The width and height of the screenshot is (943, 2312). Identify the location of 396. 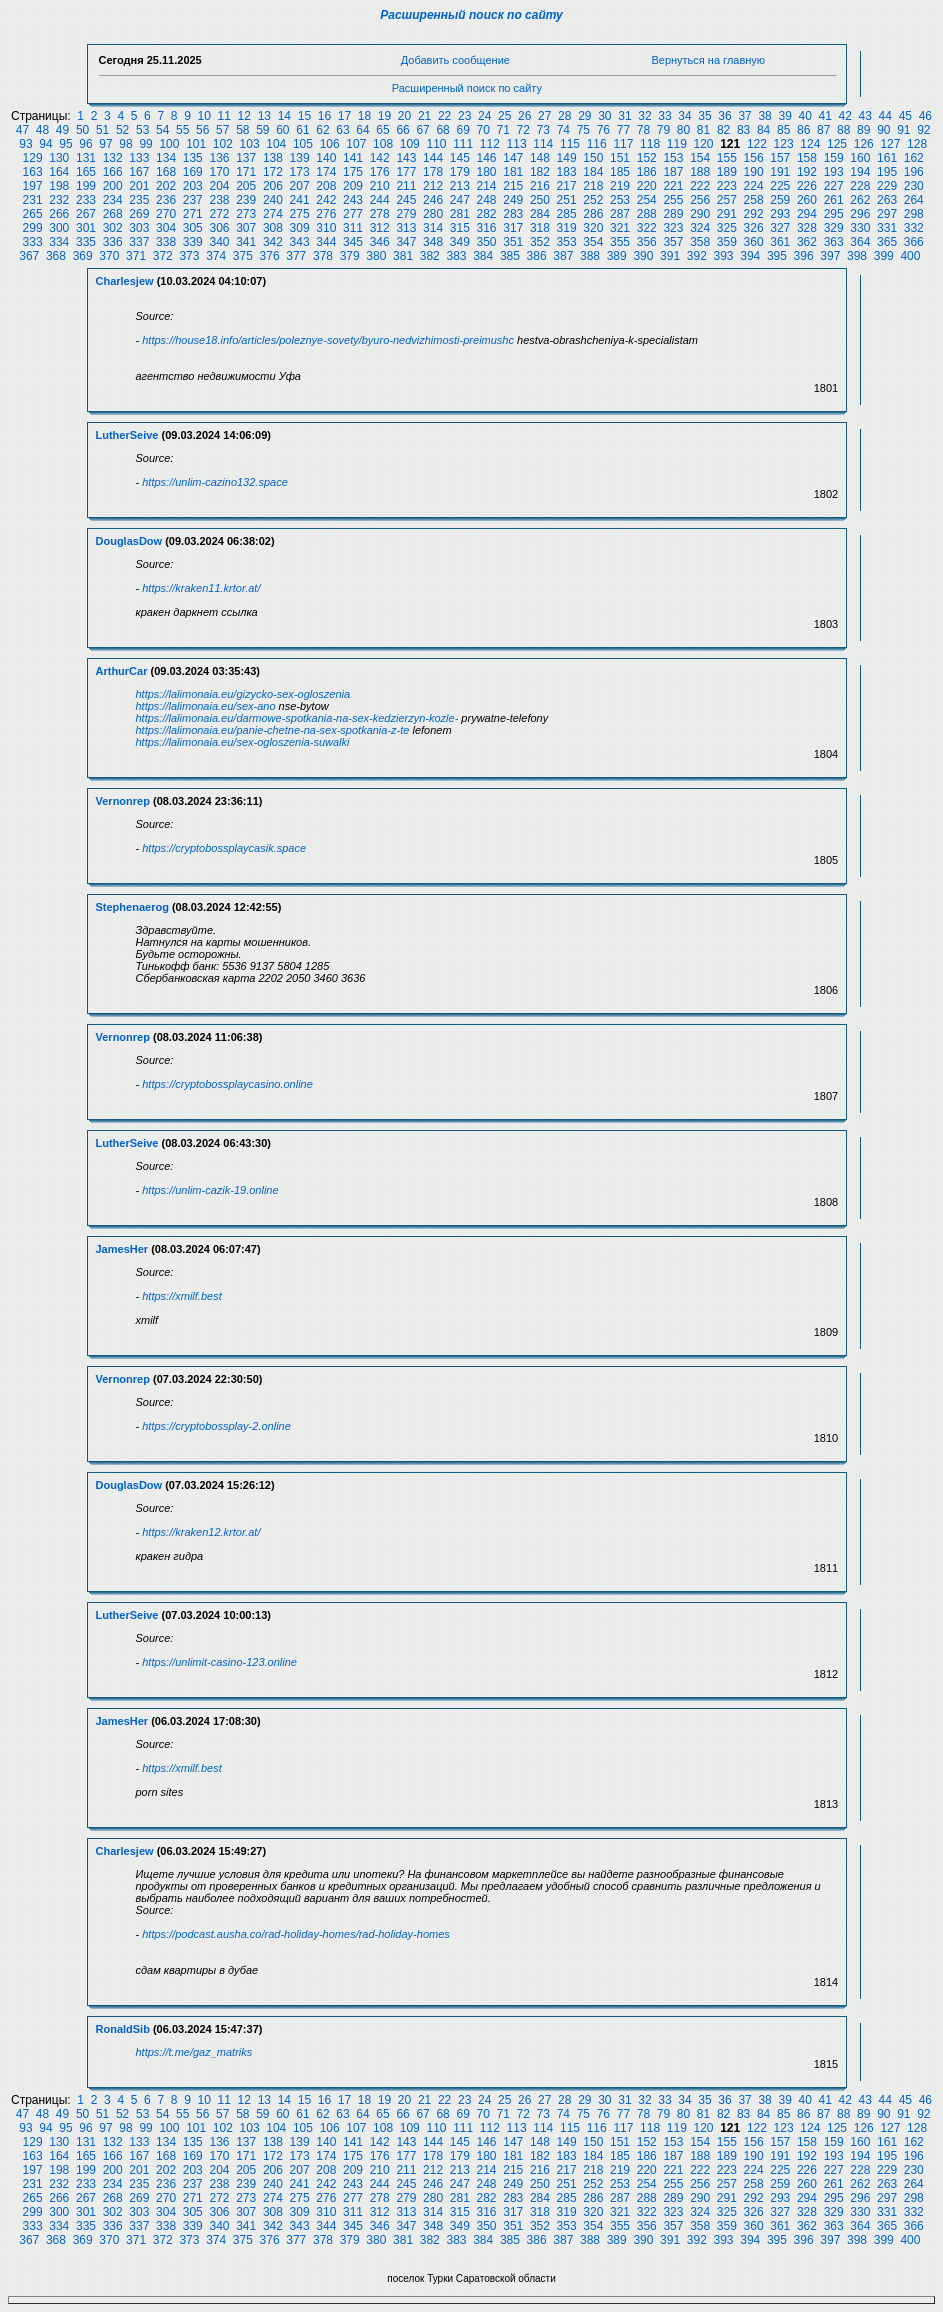
(804, 256).